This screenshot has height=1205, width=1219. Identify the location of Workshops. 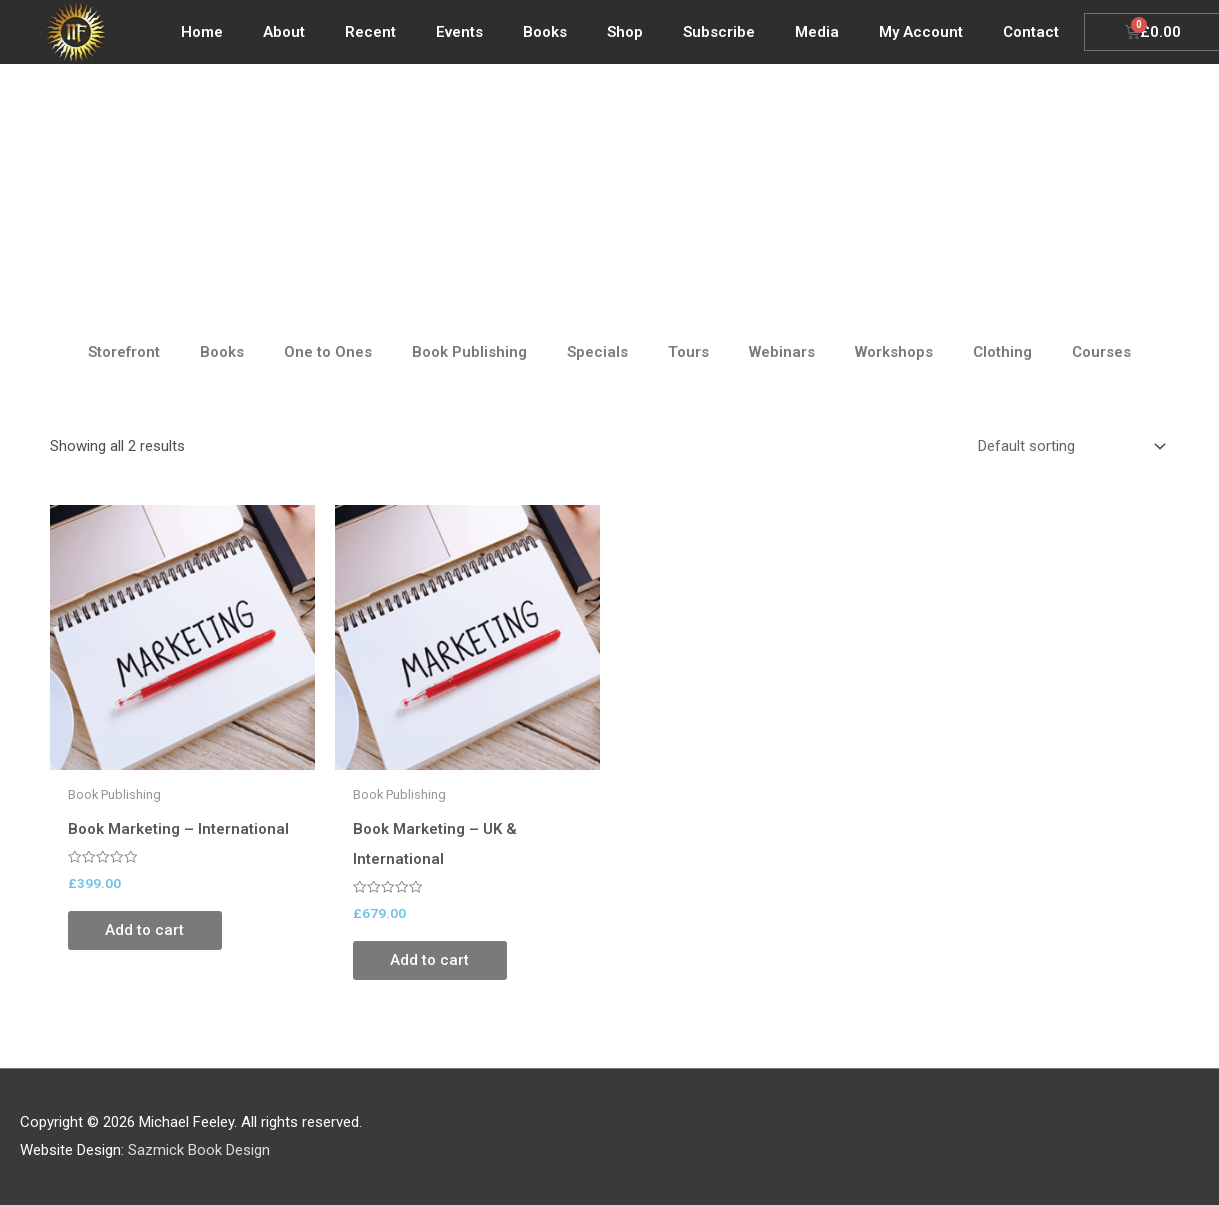
(894, 352).